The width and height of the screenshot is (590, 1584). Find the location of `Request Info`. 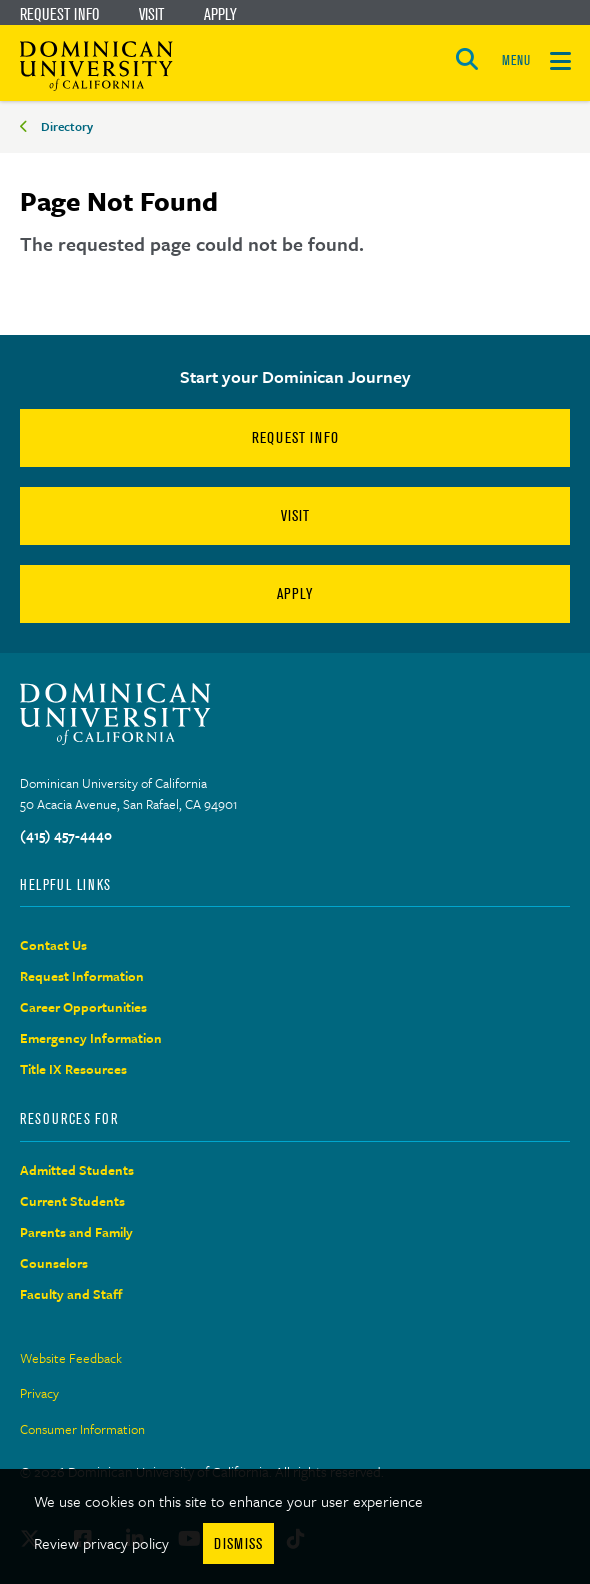

Request Info is located at coordinates (59, 14).